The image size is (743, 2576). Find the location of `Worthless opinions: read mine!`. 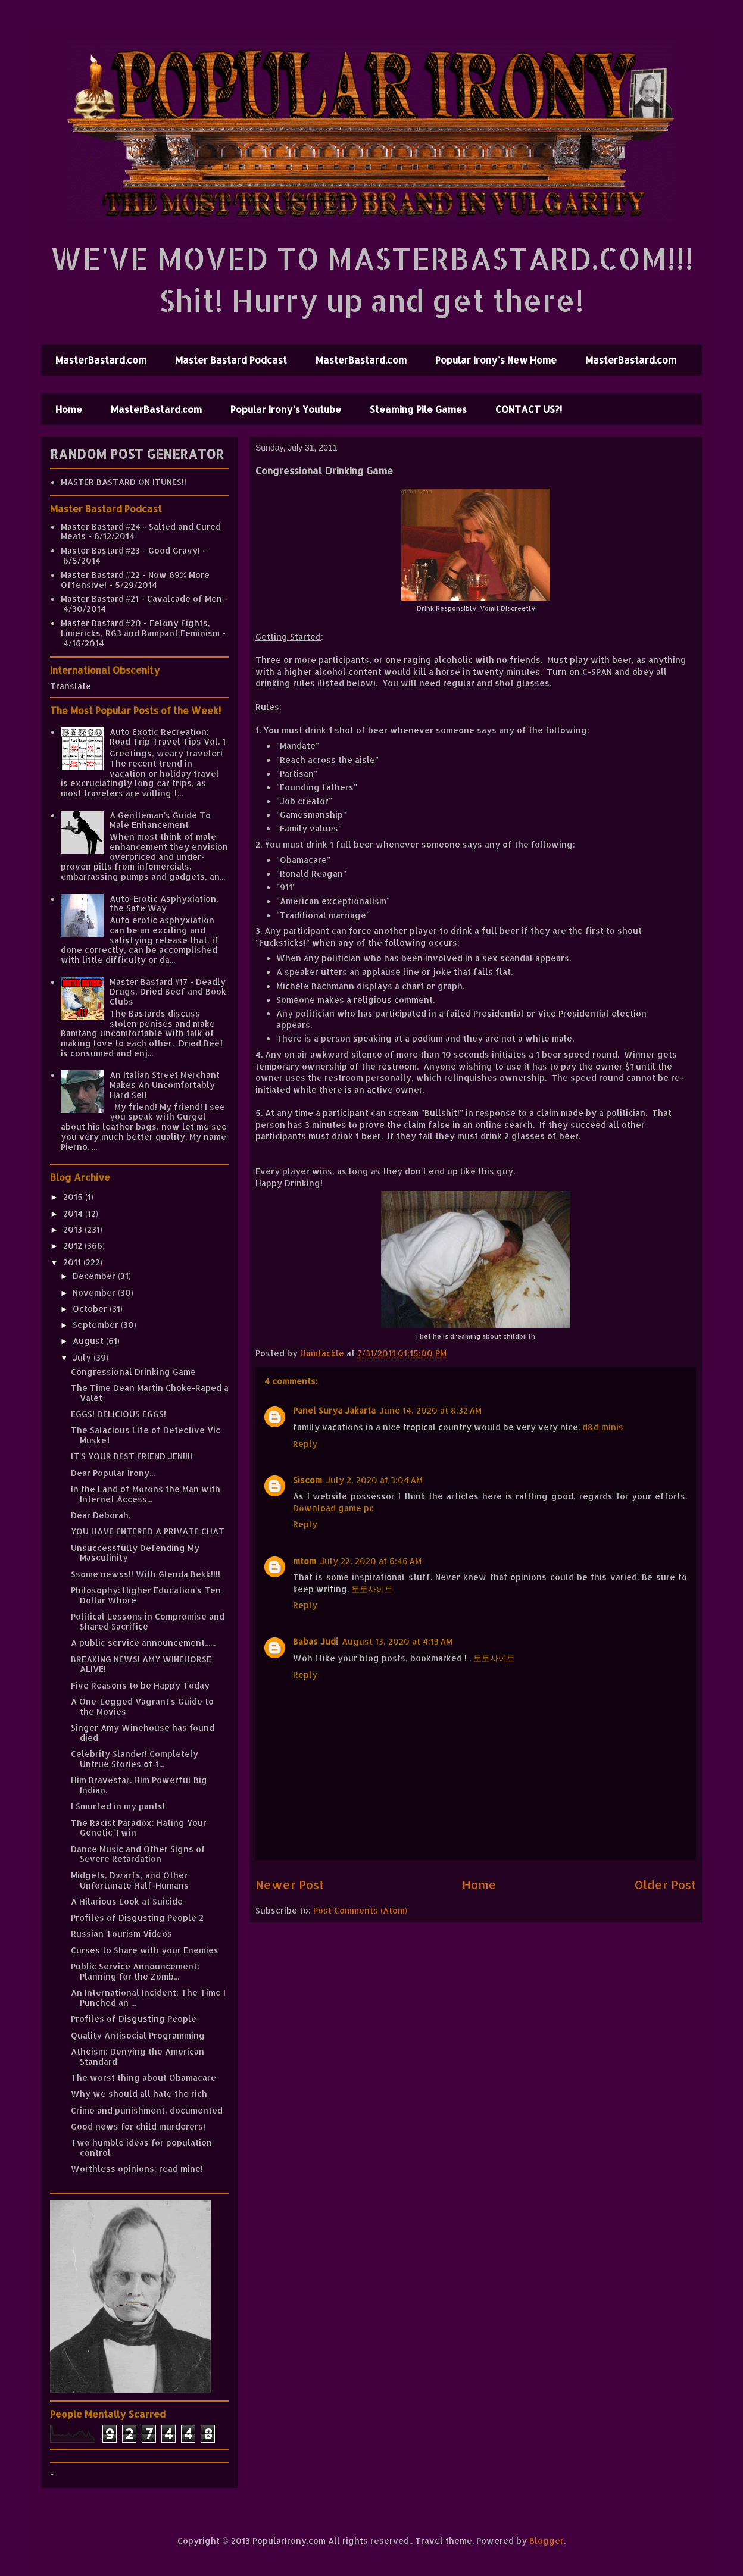

Worthless opinions: read mine! is located at coordinates (137, 2169).